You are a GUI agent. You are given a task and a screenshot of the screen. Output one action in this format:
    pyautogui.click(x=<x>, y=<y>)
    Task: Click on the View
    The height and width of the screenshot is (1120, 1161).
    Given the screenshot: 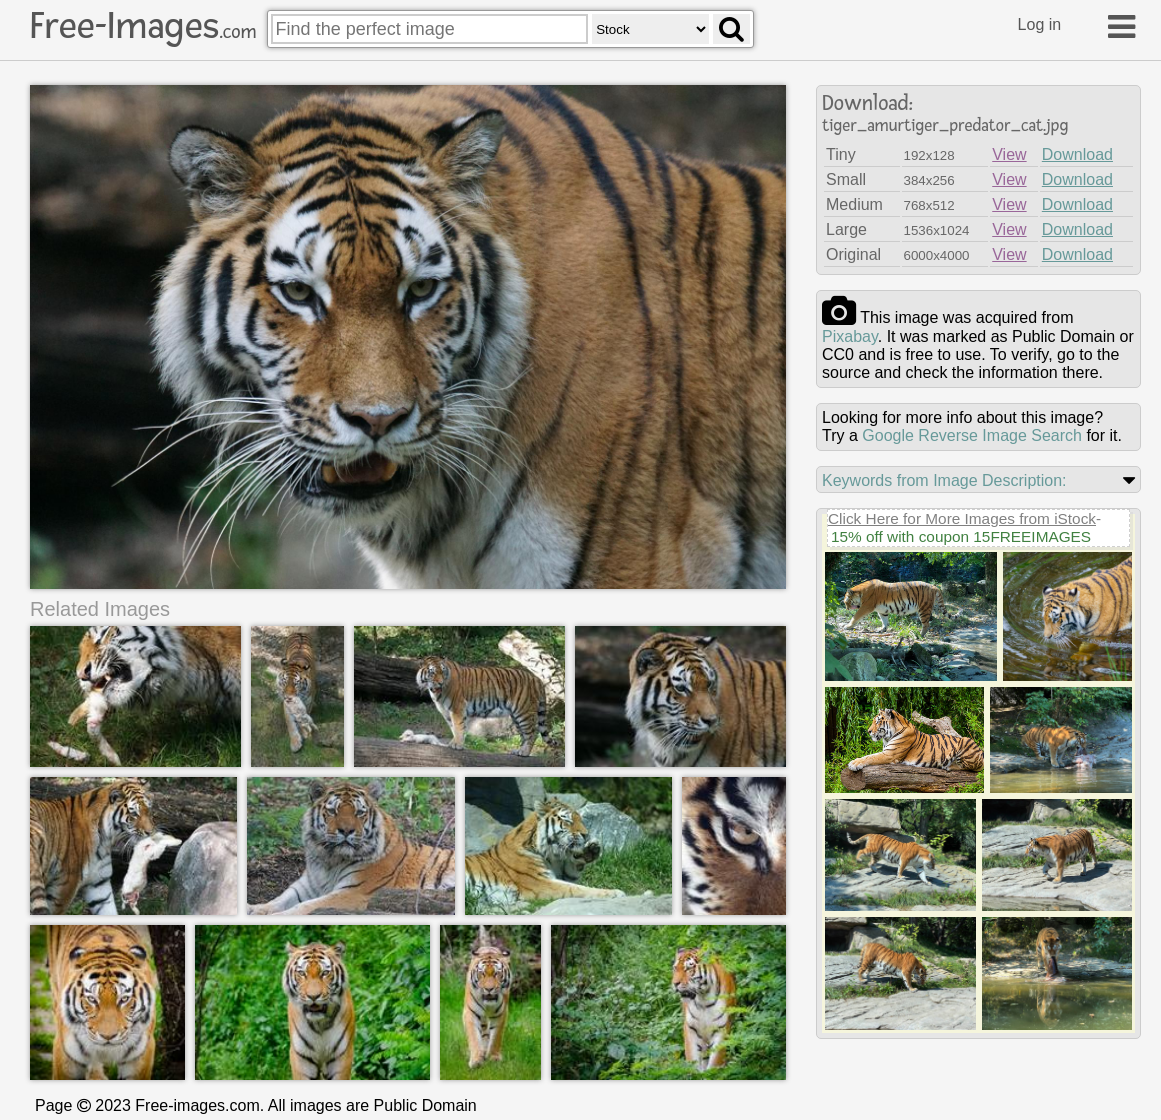 What is the action you would take?
    pyautogui.click(x=1009, y=154)
    